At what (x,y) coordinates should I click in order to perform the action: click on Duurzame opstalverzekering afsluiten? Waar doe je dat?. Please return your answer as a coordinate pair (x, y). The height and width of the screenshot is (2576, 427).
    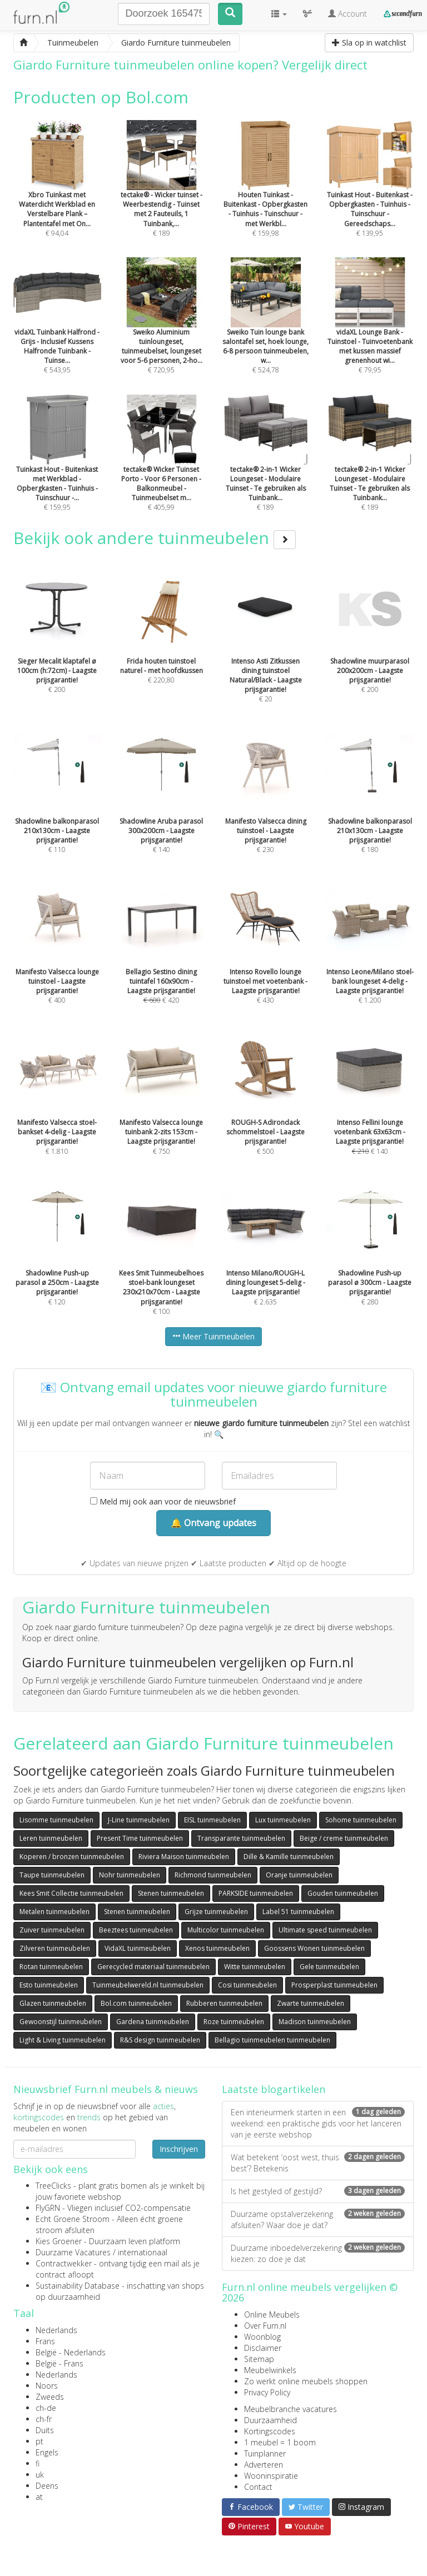
    Looking at the image, I should click on (318, 2219).